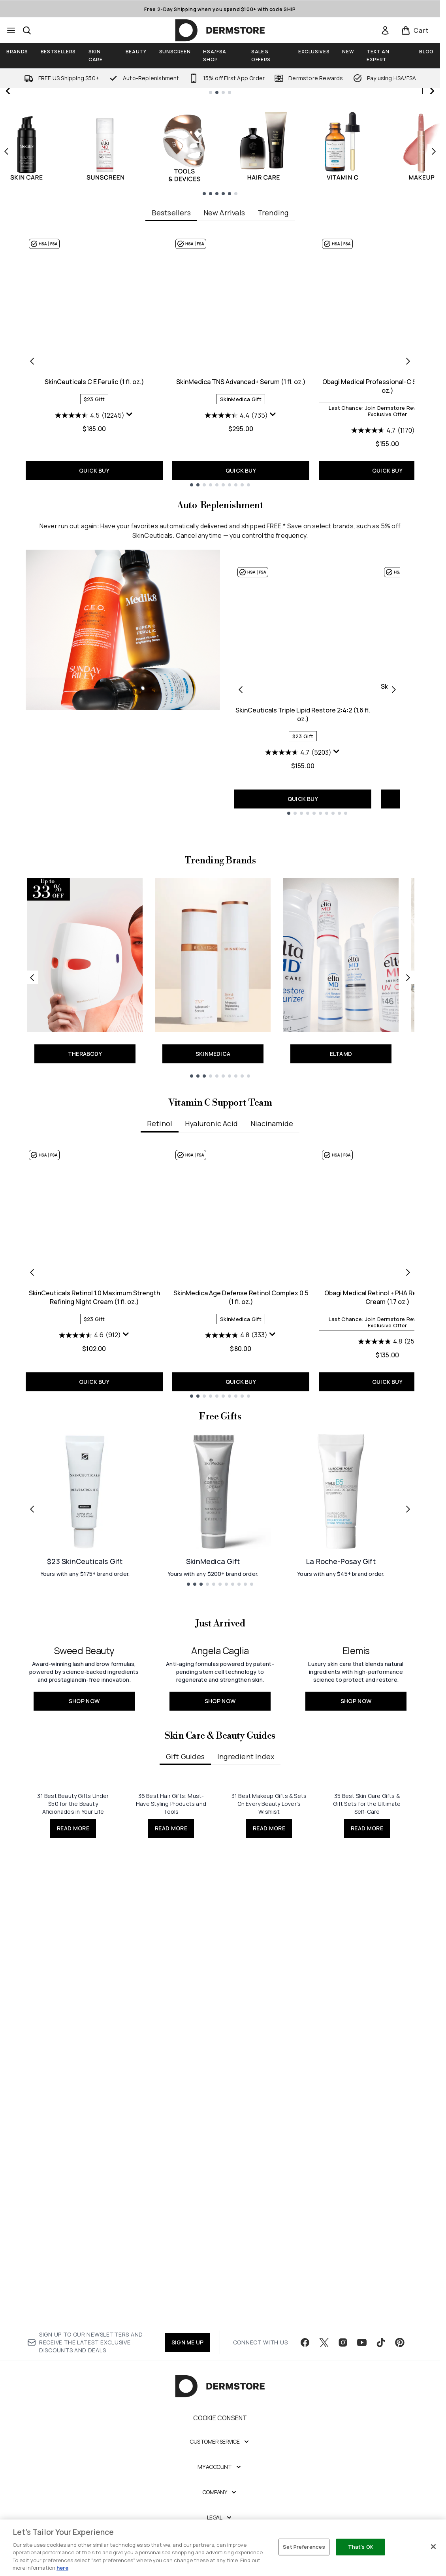 This screenshot has width=446, height=2576. I want to click on [Next link], so click(408, 1193).